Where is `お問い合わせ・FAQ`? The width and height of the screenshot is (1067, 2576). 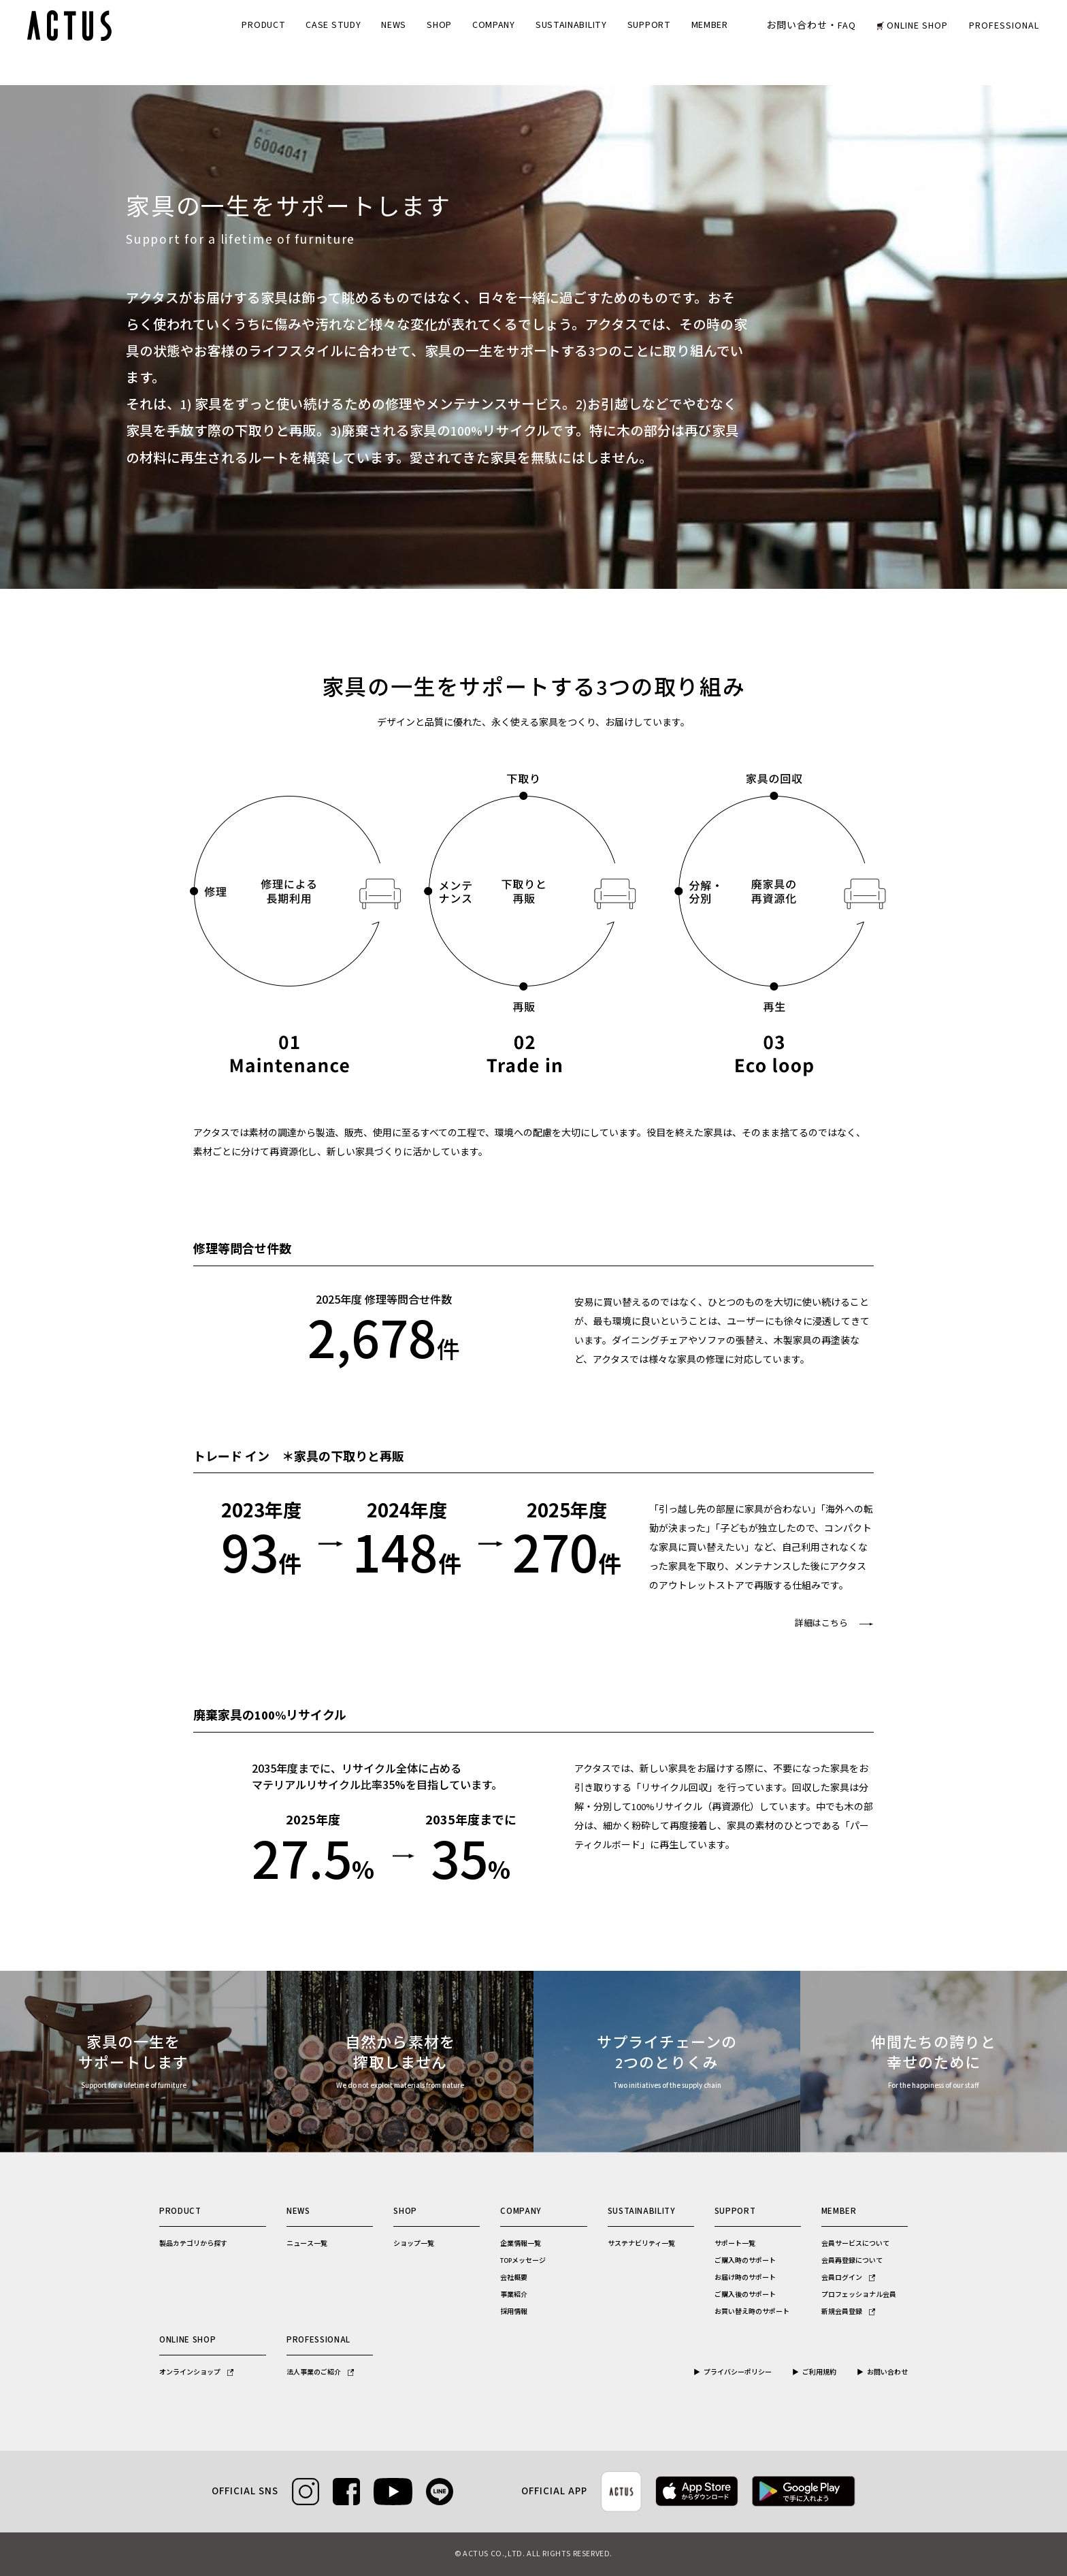
お問い合わせ・FAQ is located at coordinates (811, 26).